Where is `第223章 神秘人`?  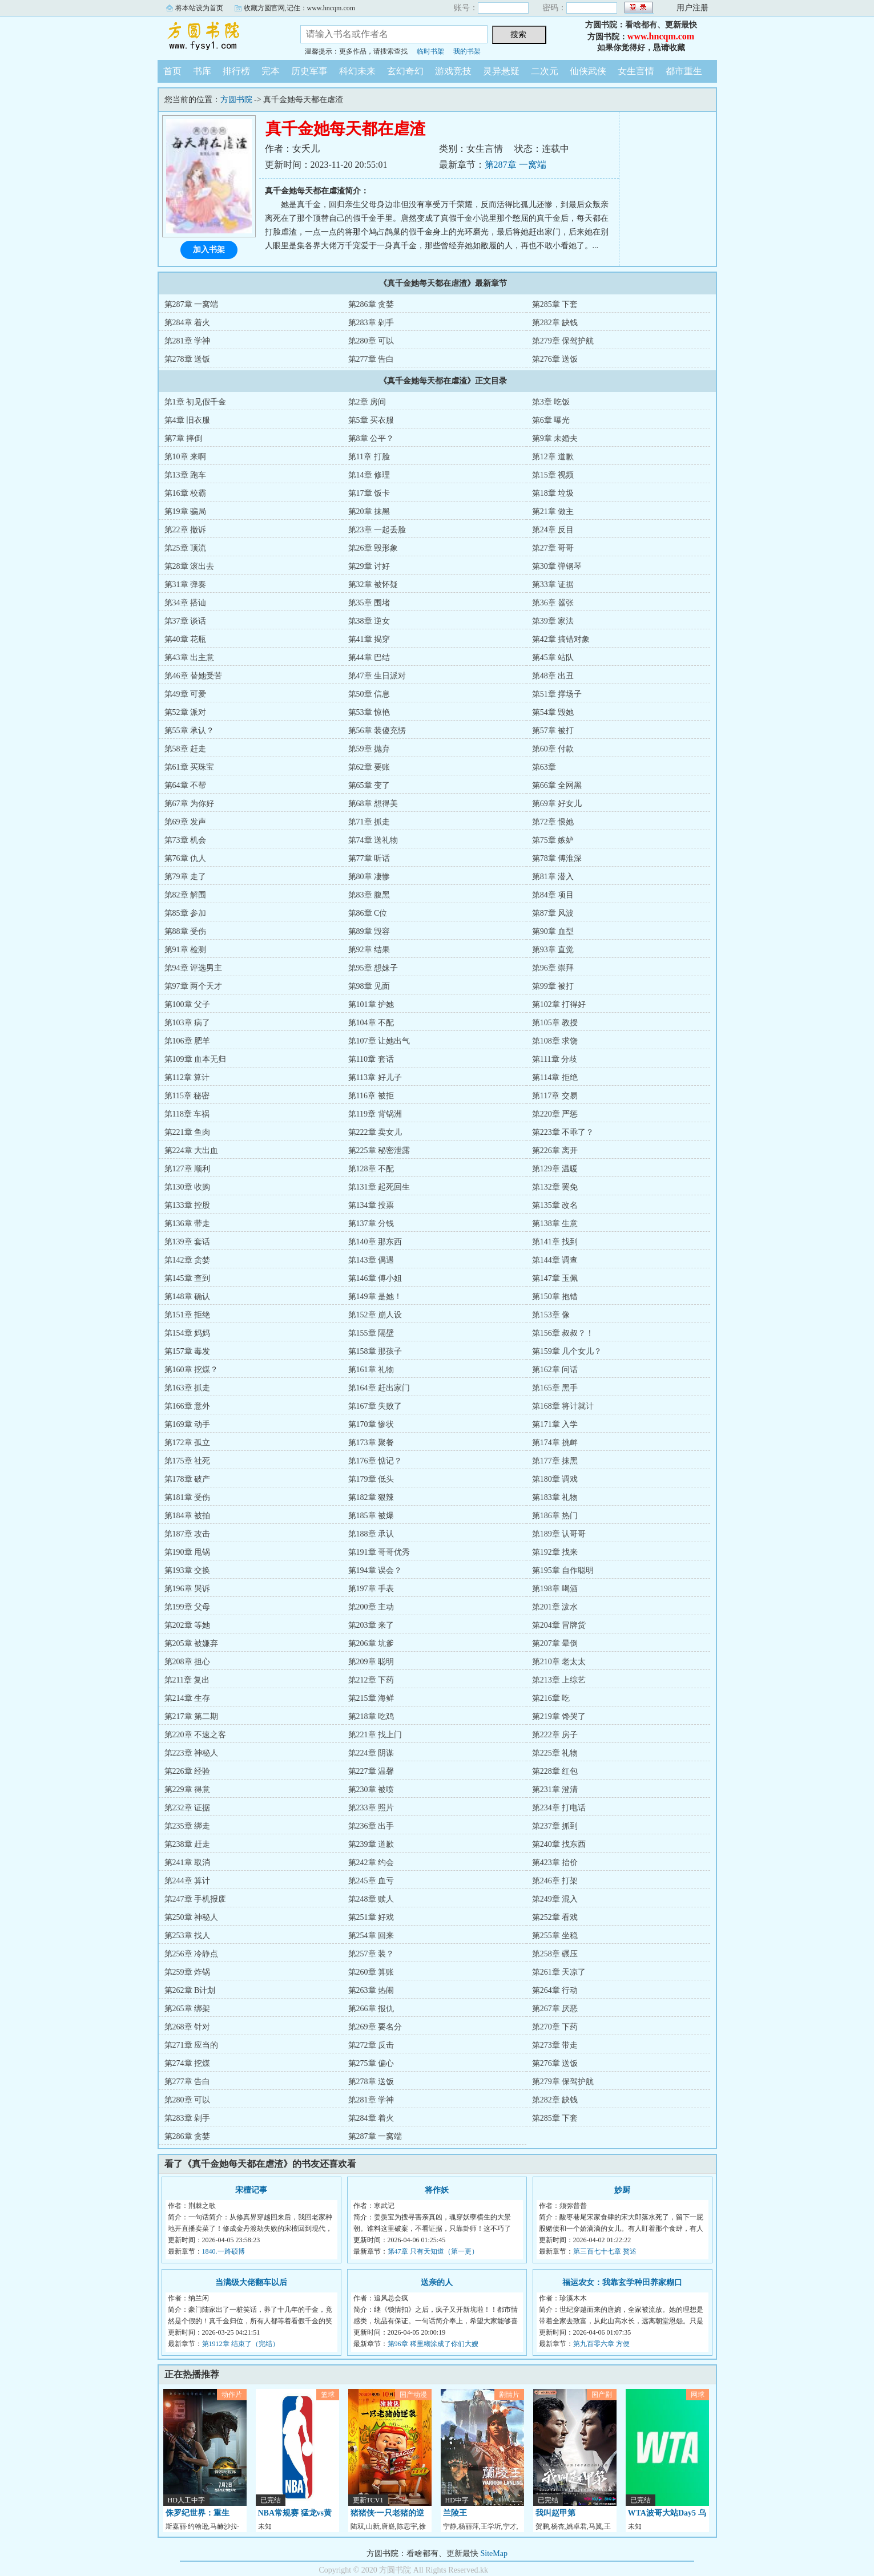 第223章 神秘人 is located at coordinates (191, 1753).